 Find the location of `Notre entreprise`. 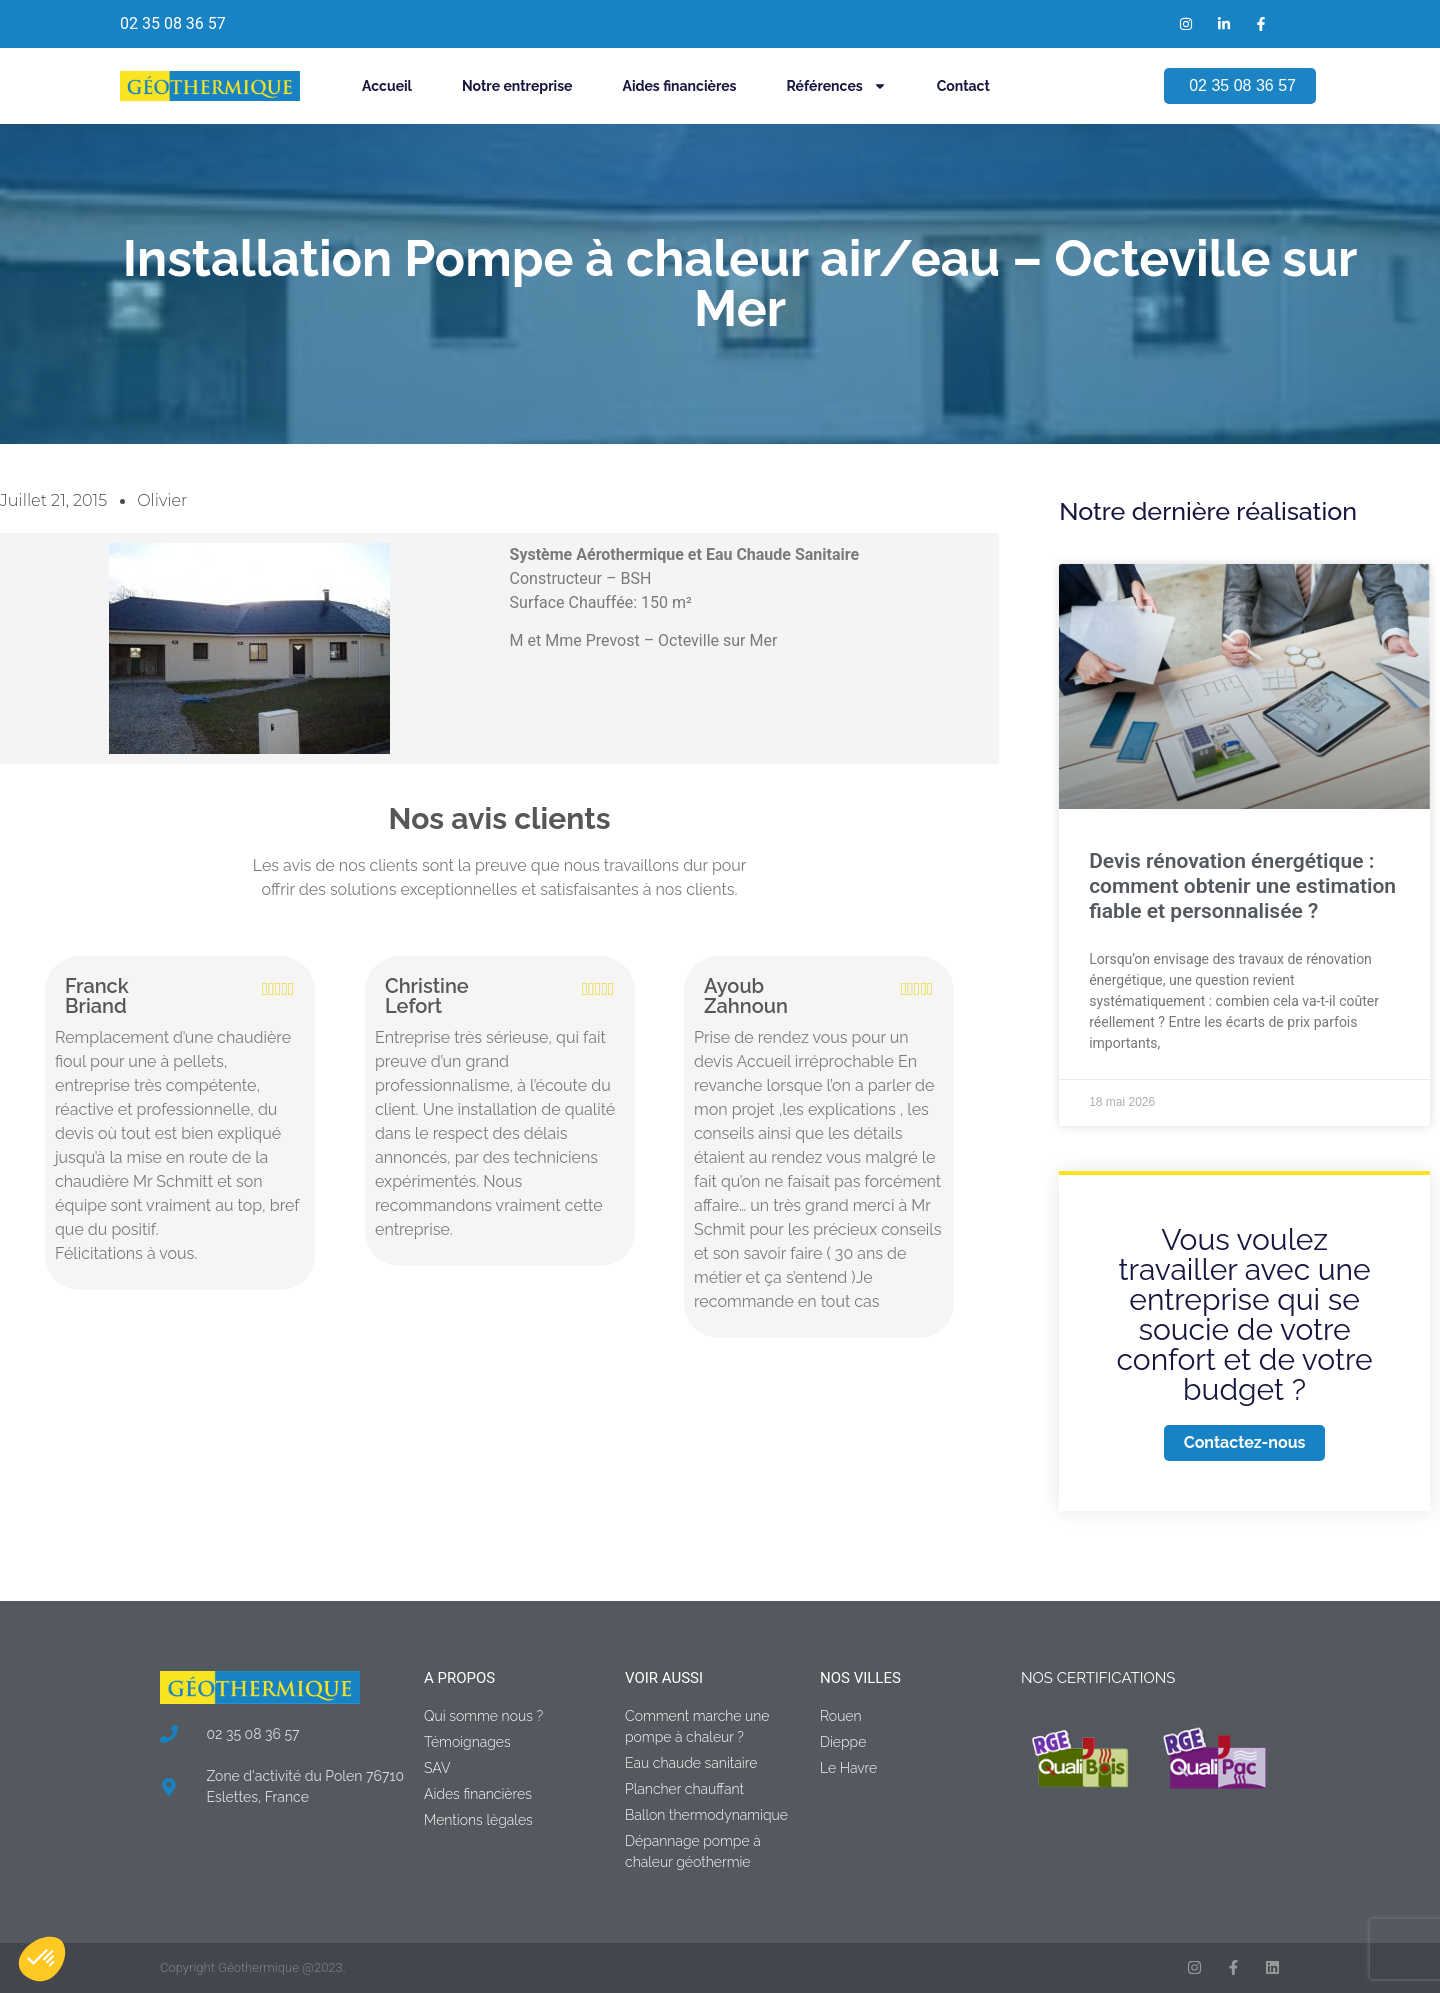

Notre entreprise is located at coordinates (517, 86).